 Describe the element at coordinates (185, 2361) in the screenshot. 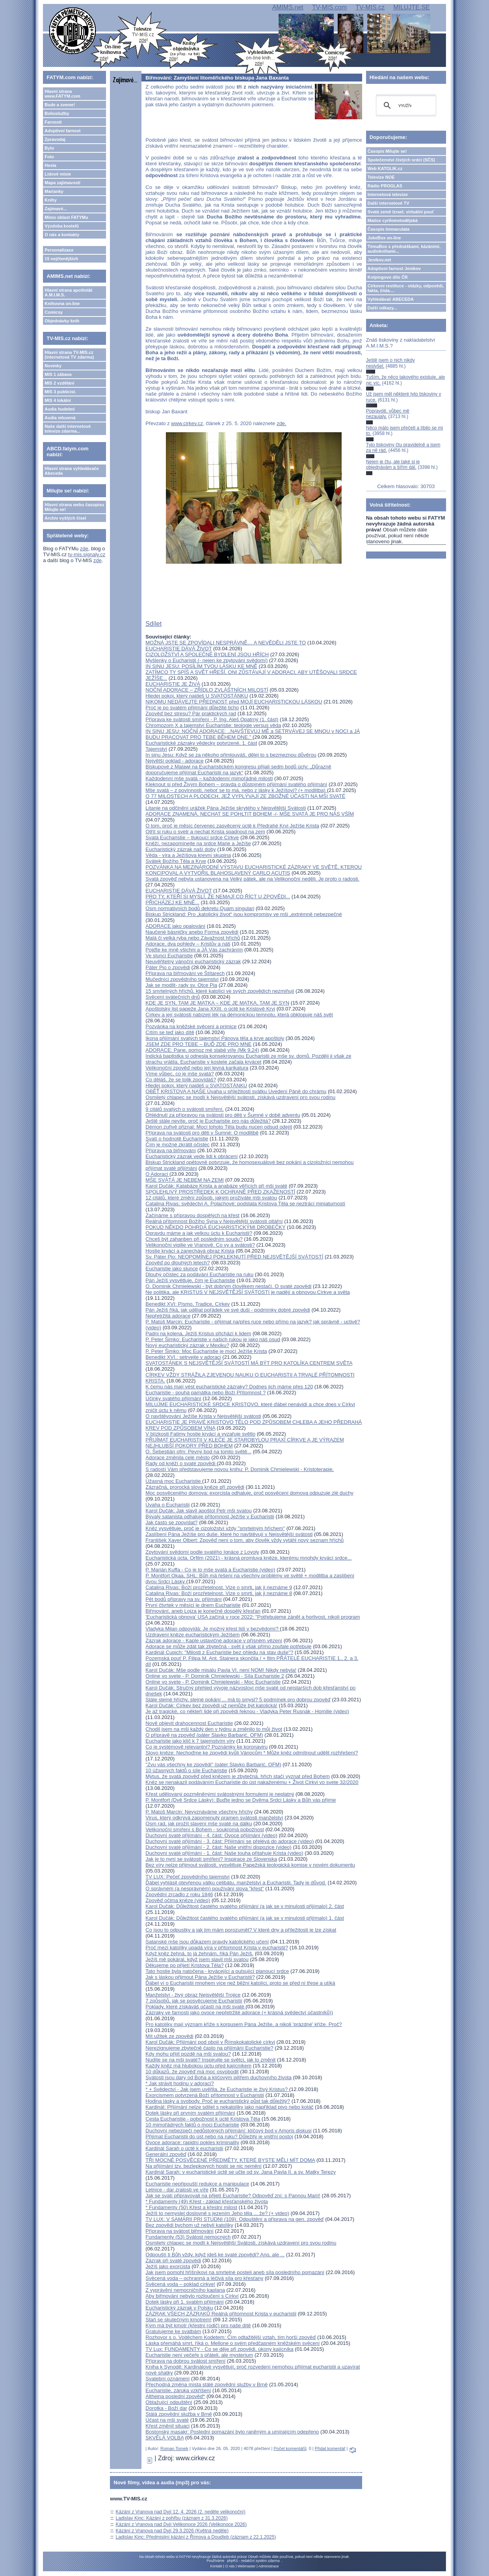

I see `Příprava na dobrou svátost smíření` at that location.